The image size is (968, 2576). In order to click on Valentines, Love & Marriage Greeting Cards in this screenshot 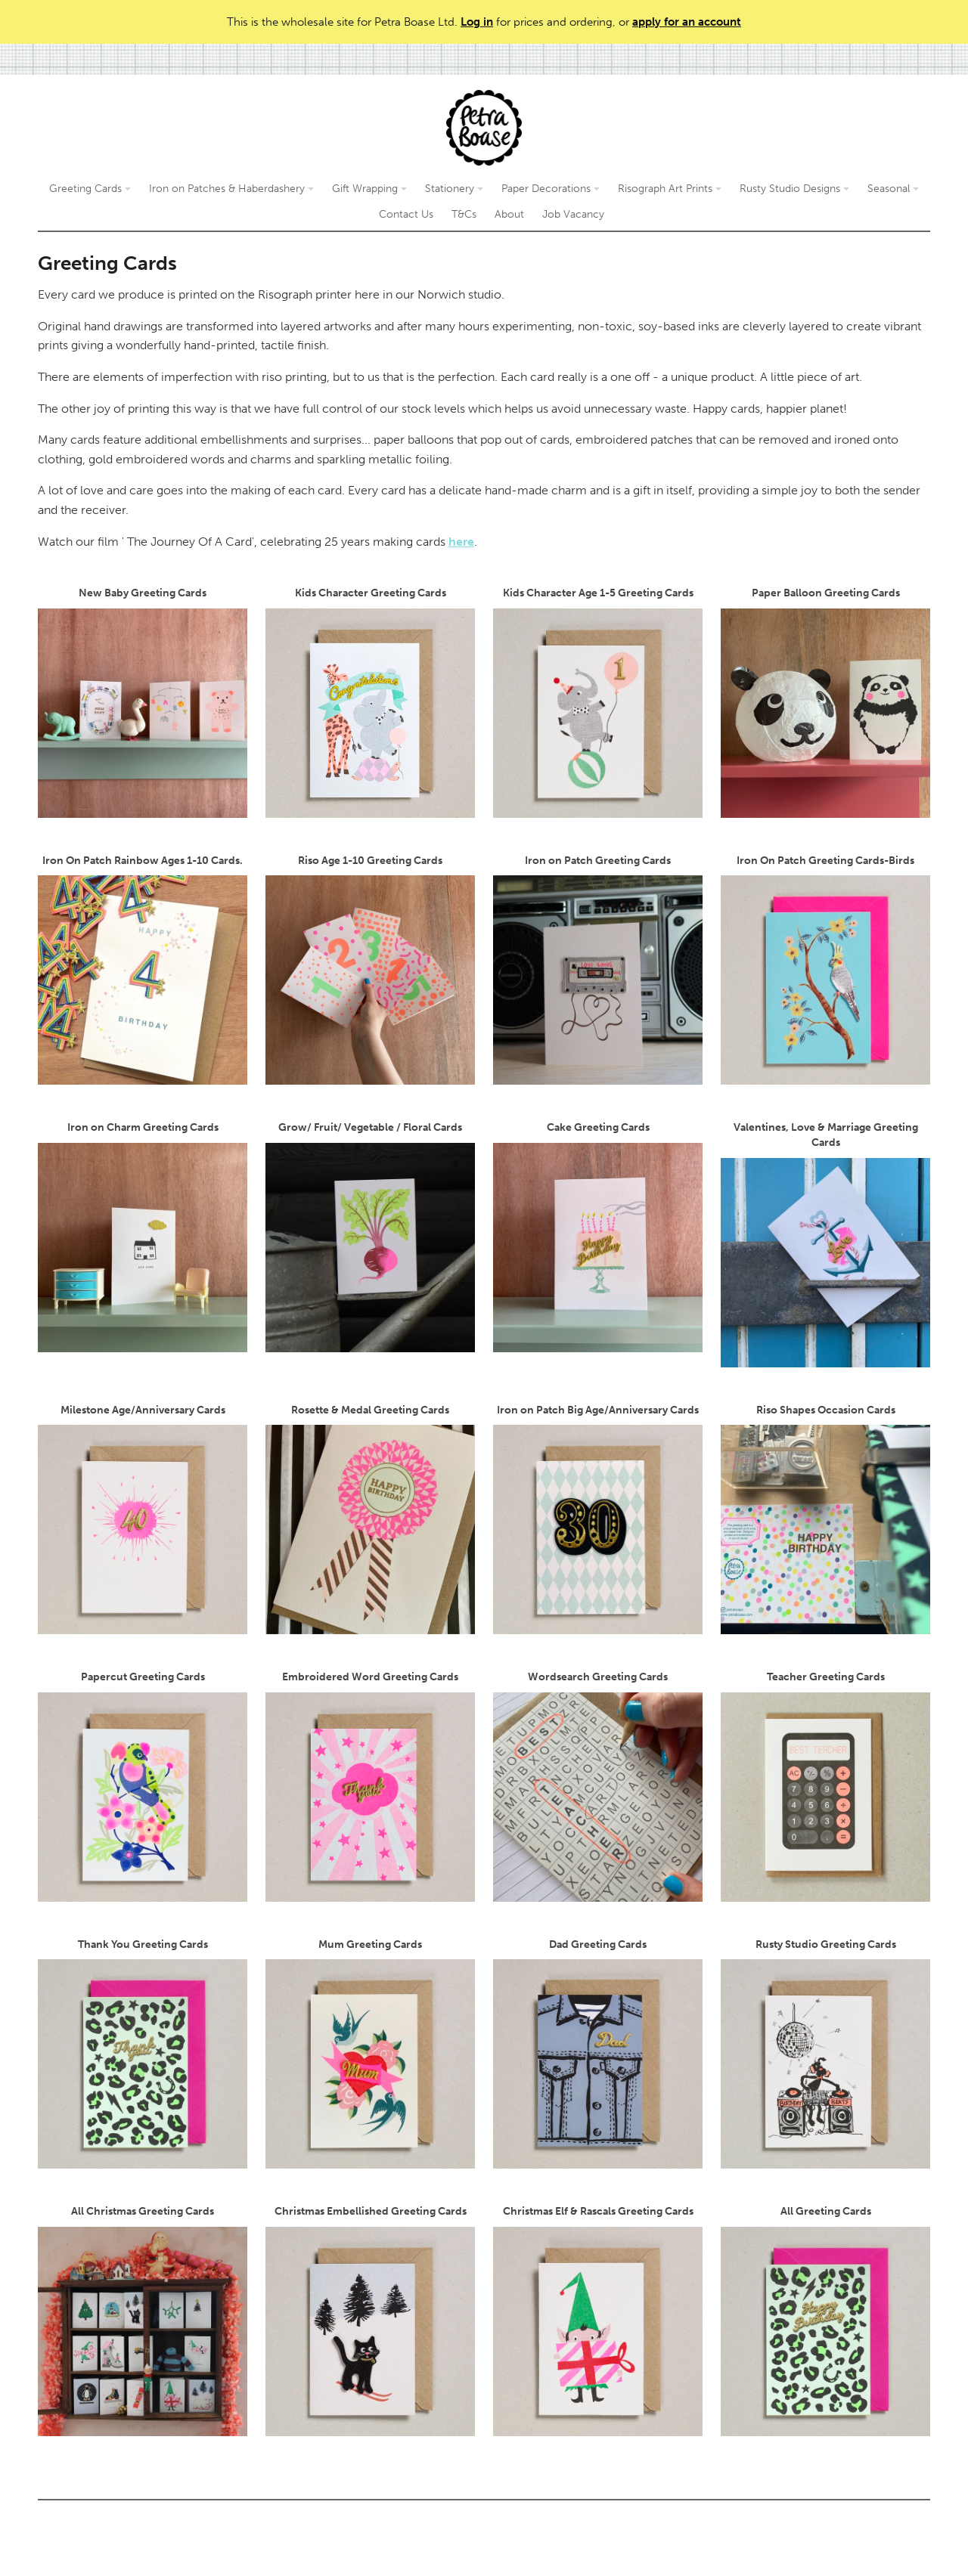, I will do `click(825, 1244)`.